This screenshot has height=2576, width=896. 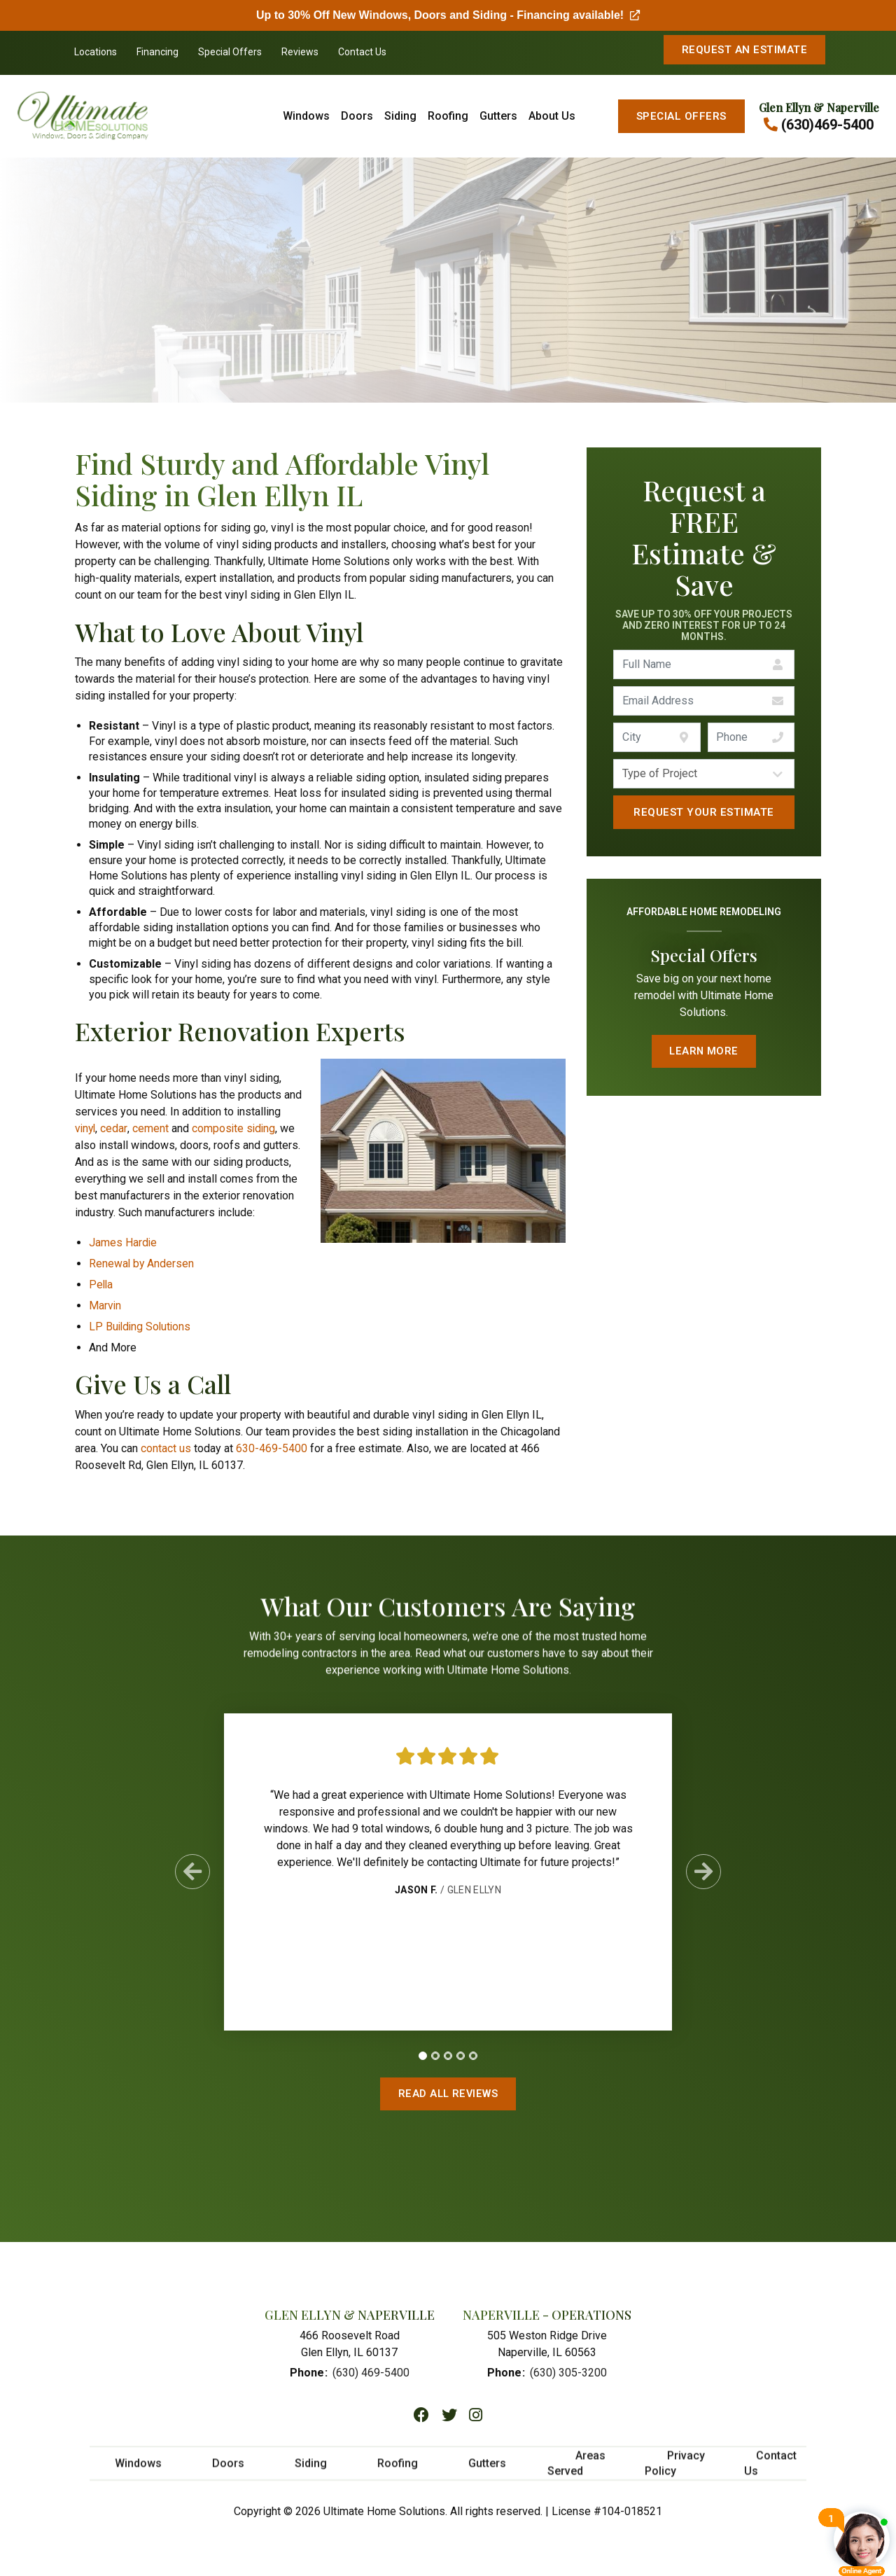 I want to click on Up to 30% Off New Windows, Doors and Siding - Financing available!, so click(x=448, y=15).